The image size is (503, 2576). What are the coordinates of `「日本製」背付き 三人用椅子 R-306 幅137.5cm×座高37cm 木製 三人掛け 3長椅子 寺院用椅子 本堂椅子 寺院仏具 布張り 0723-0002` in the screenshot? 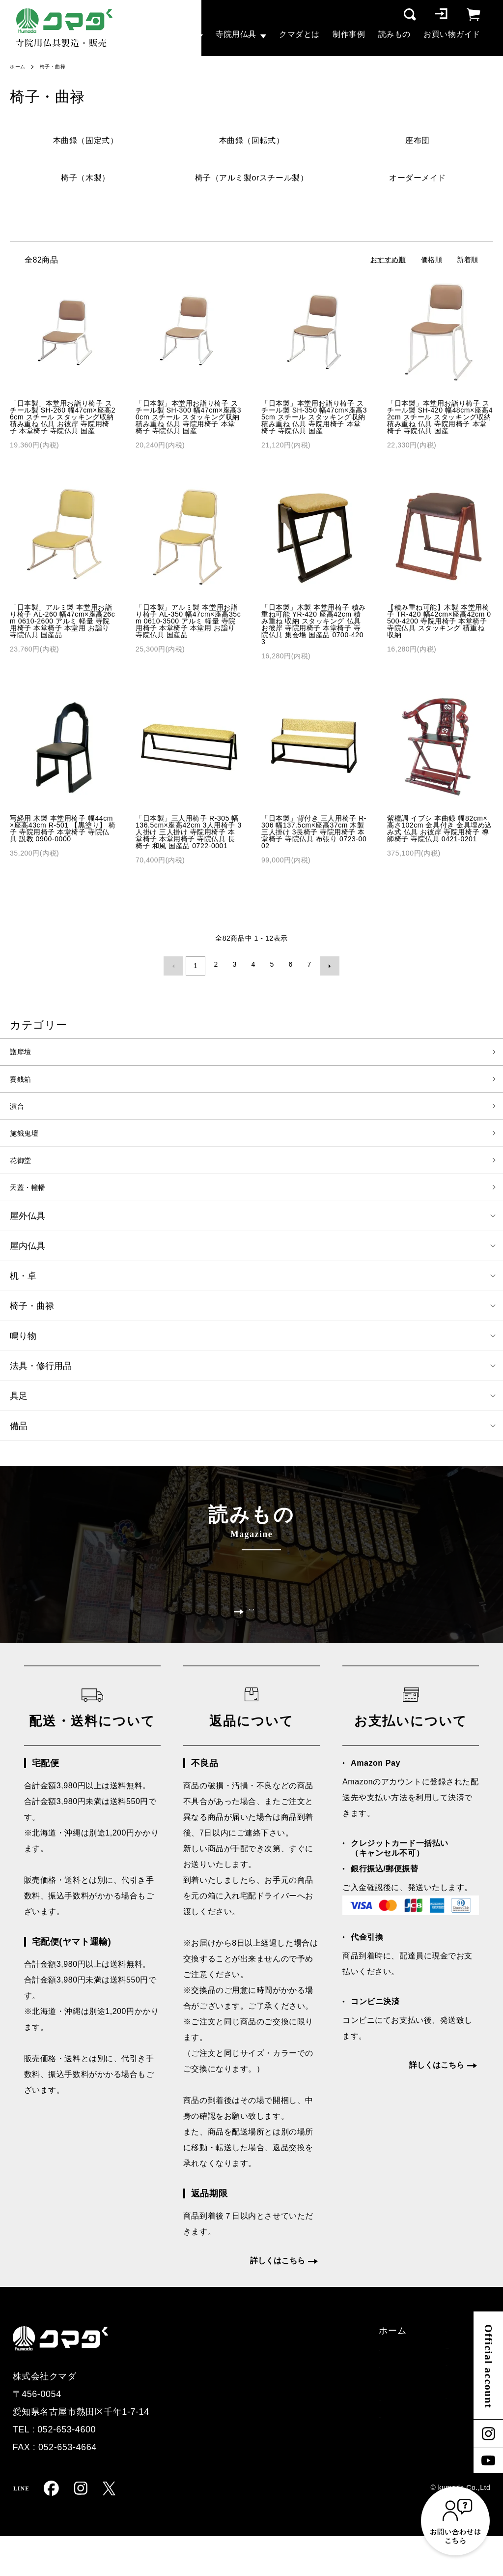 It's located at (313, 832).